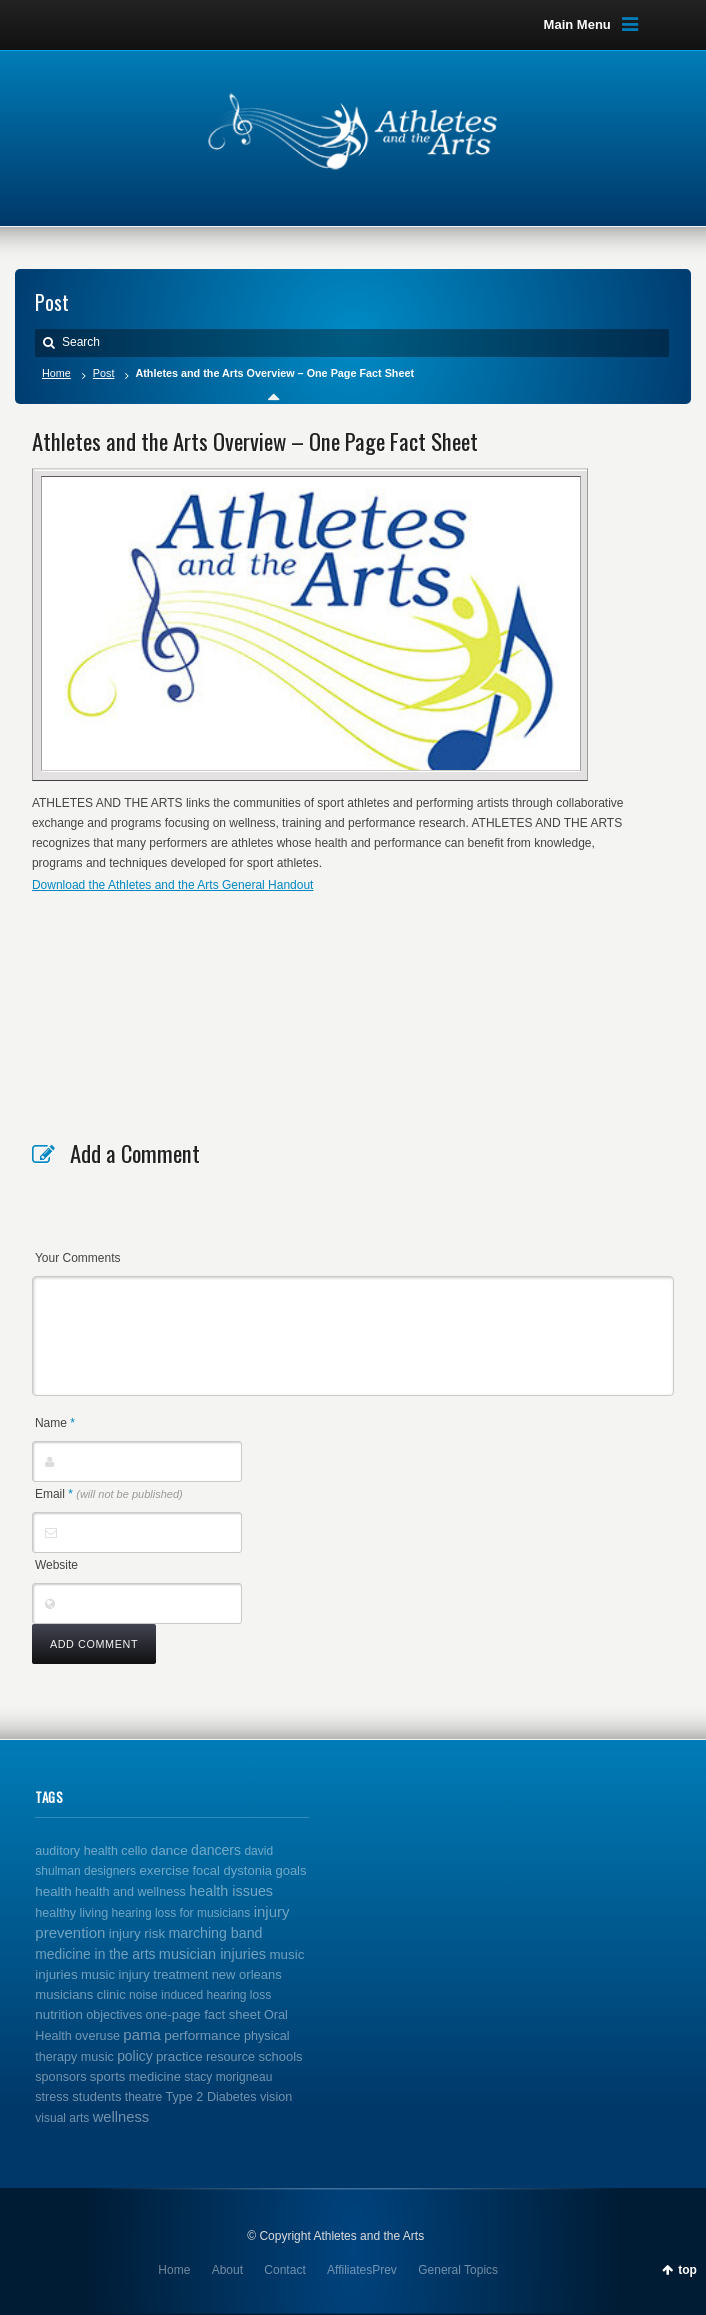  I want to click on students [students (3 items)], so click(96, 2096).